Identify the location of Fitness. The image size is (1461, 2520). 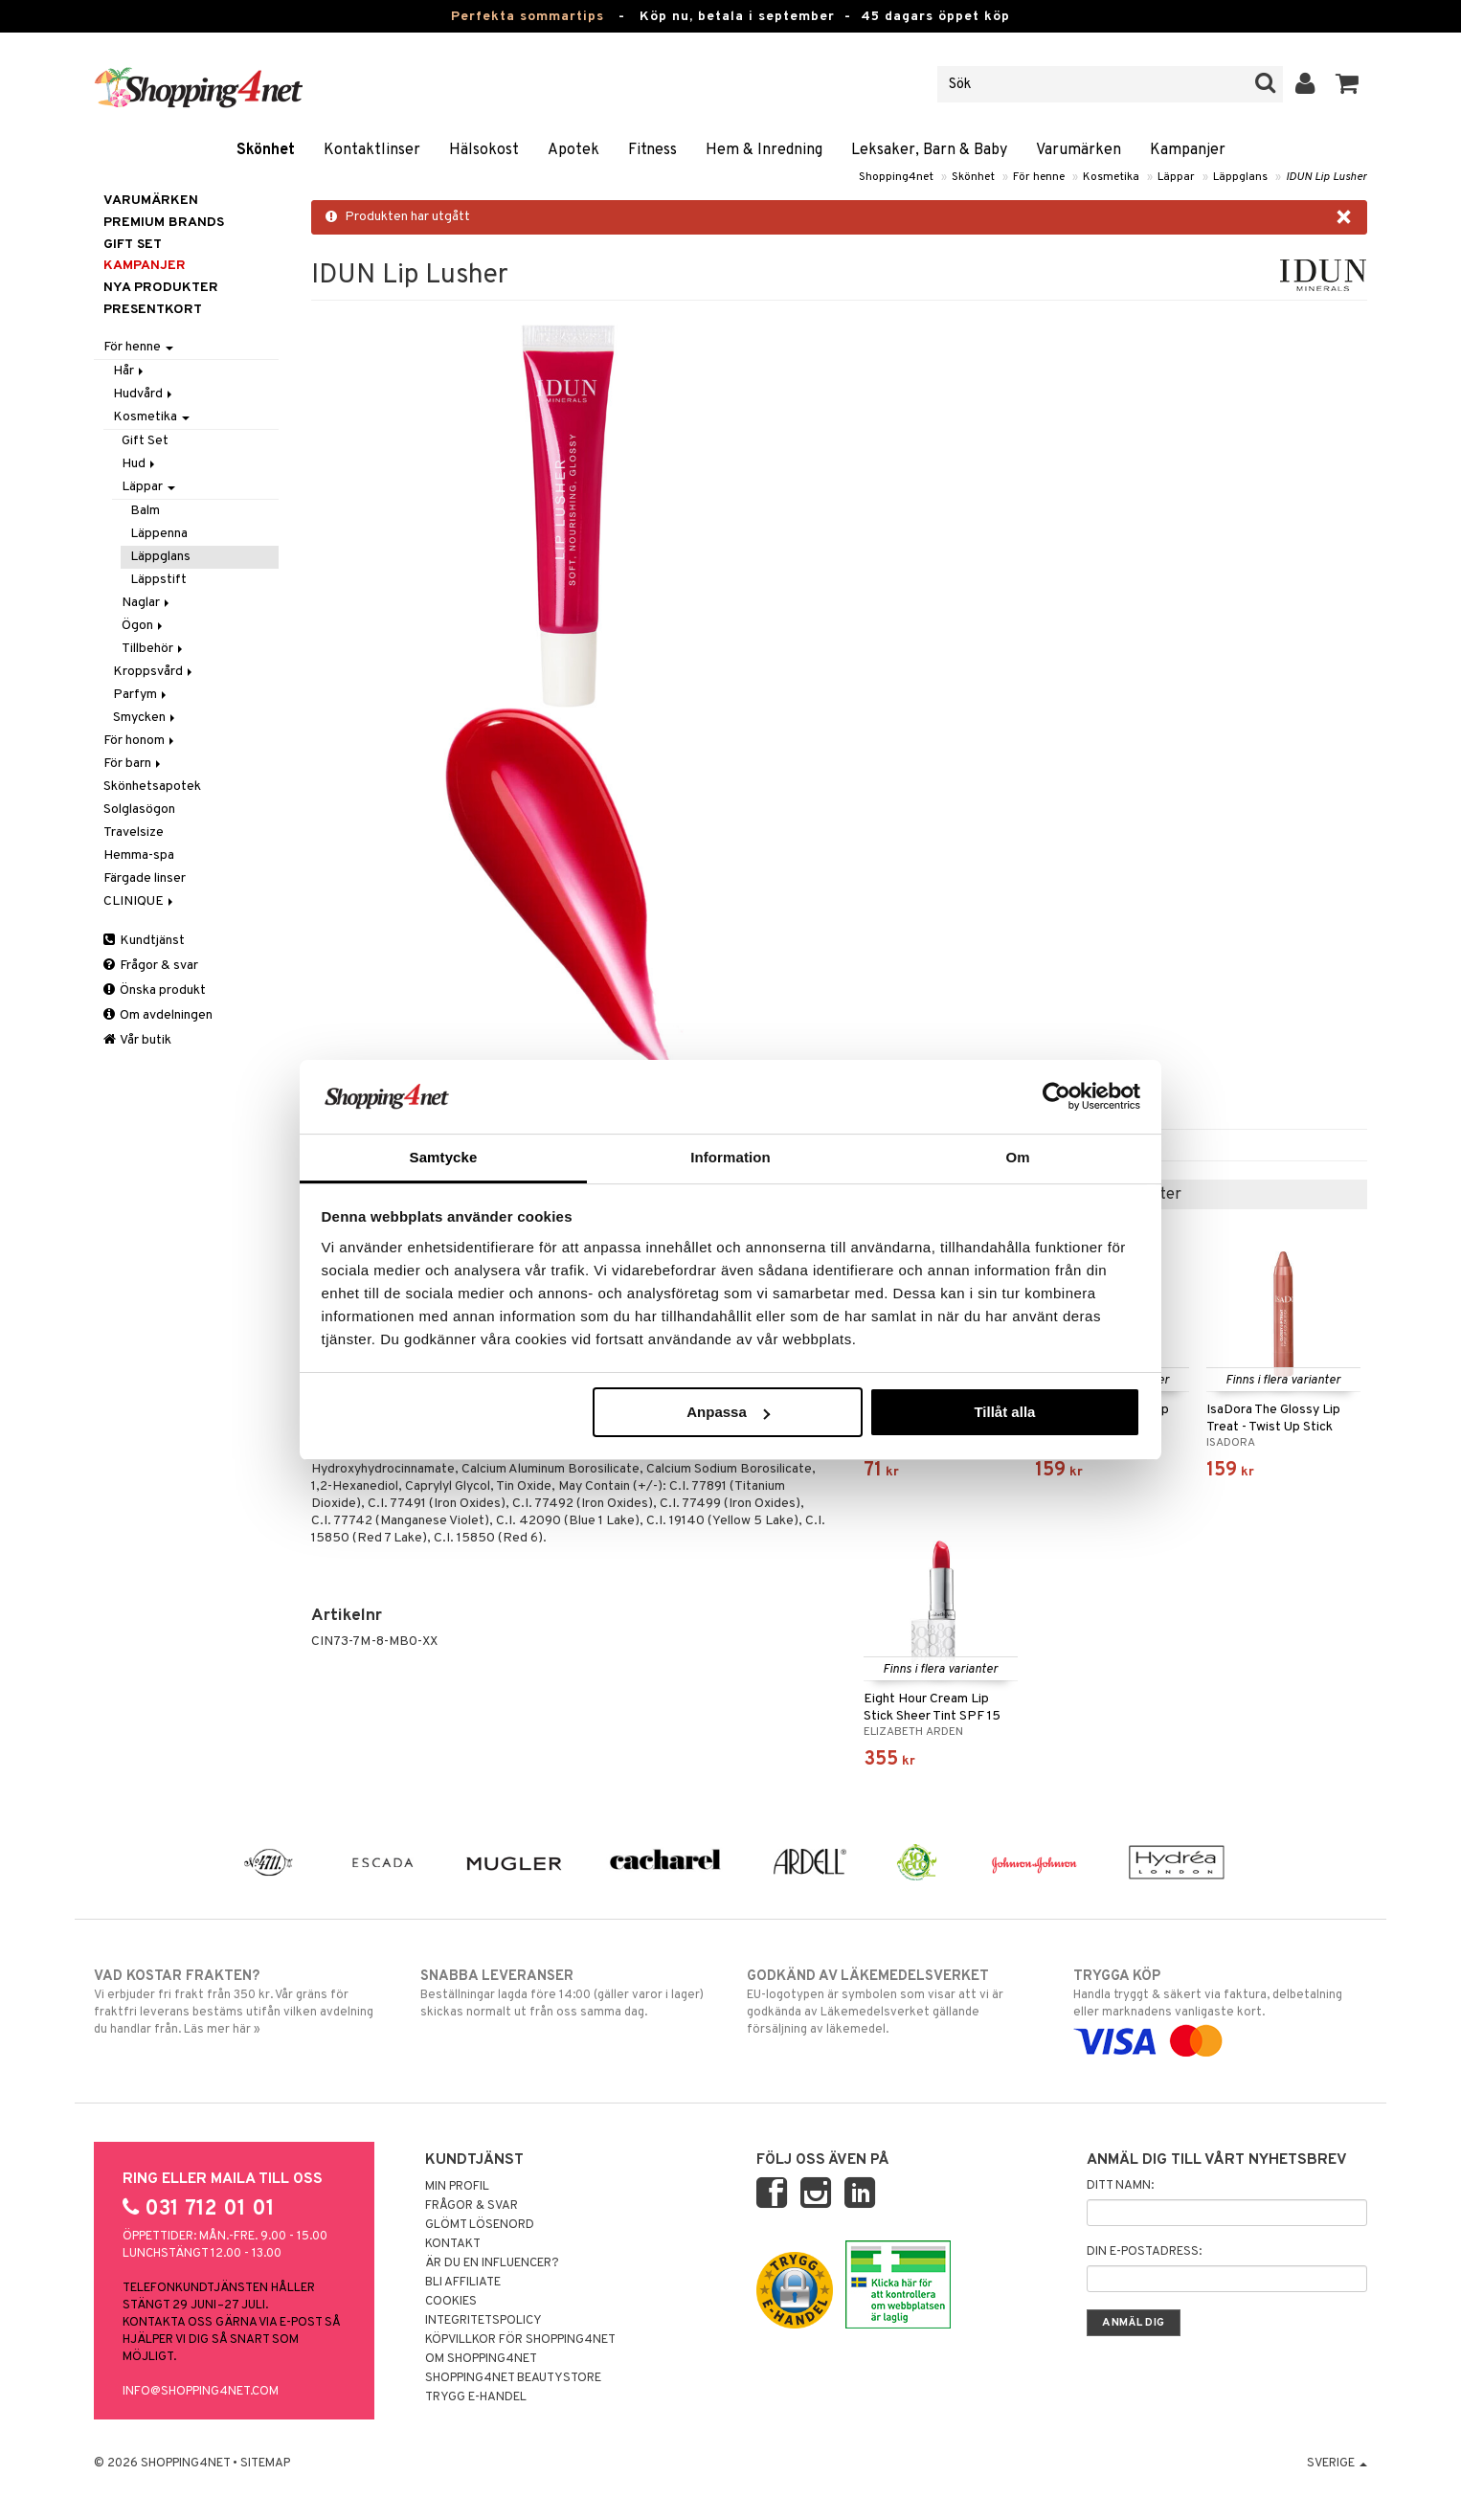
(652, 150).